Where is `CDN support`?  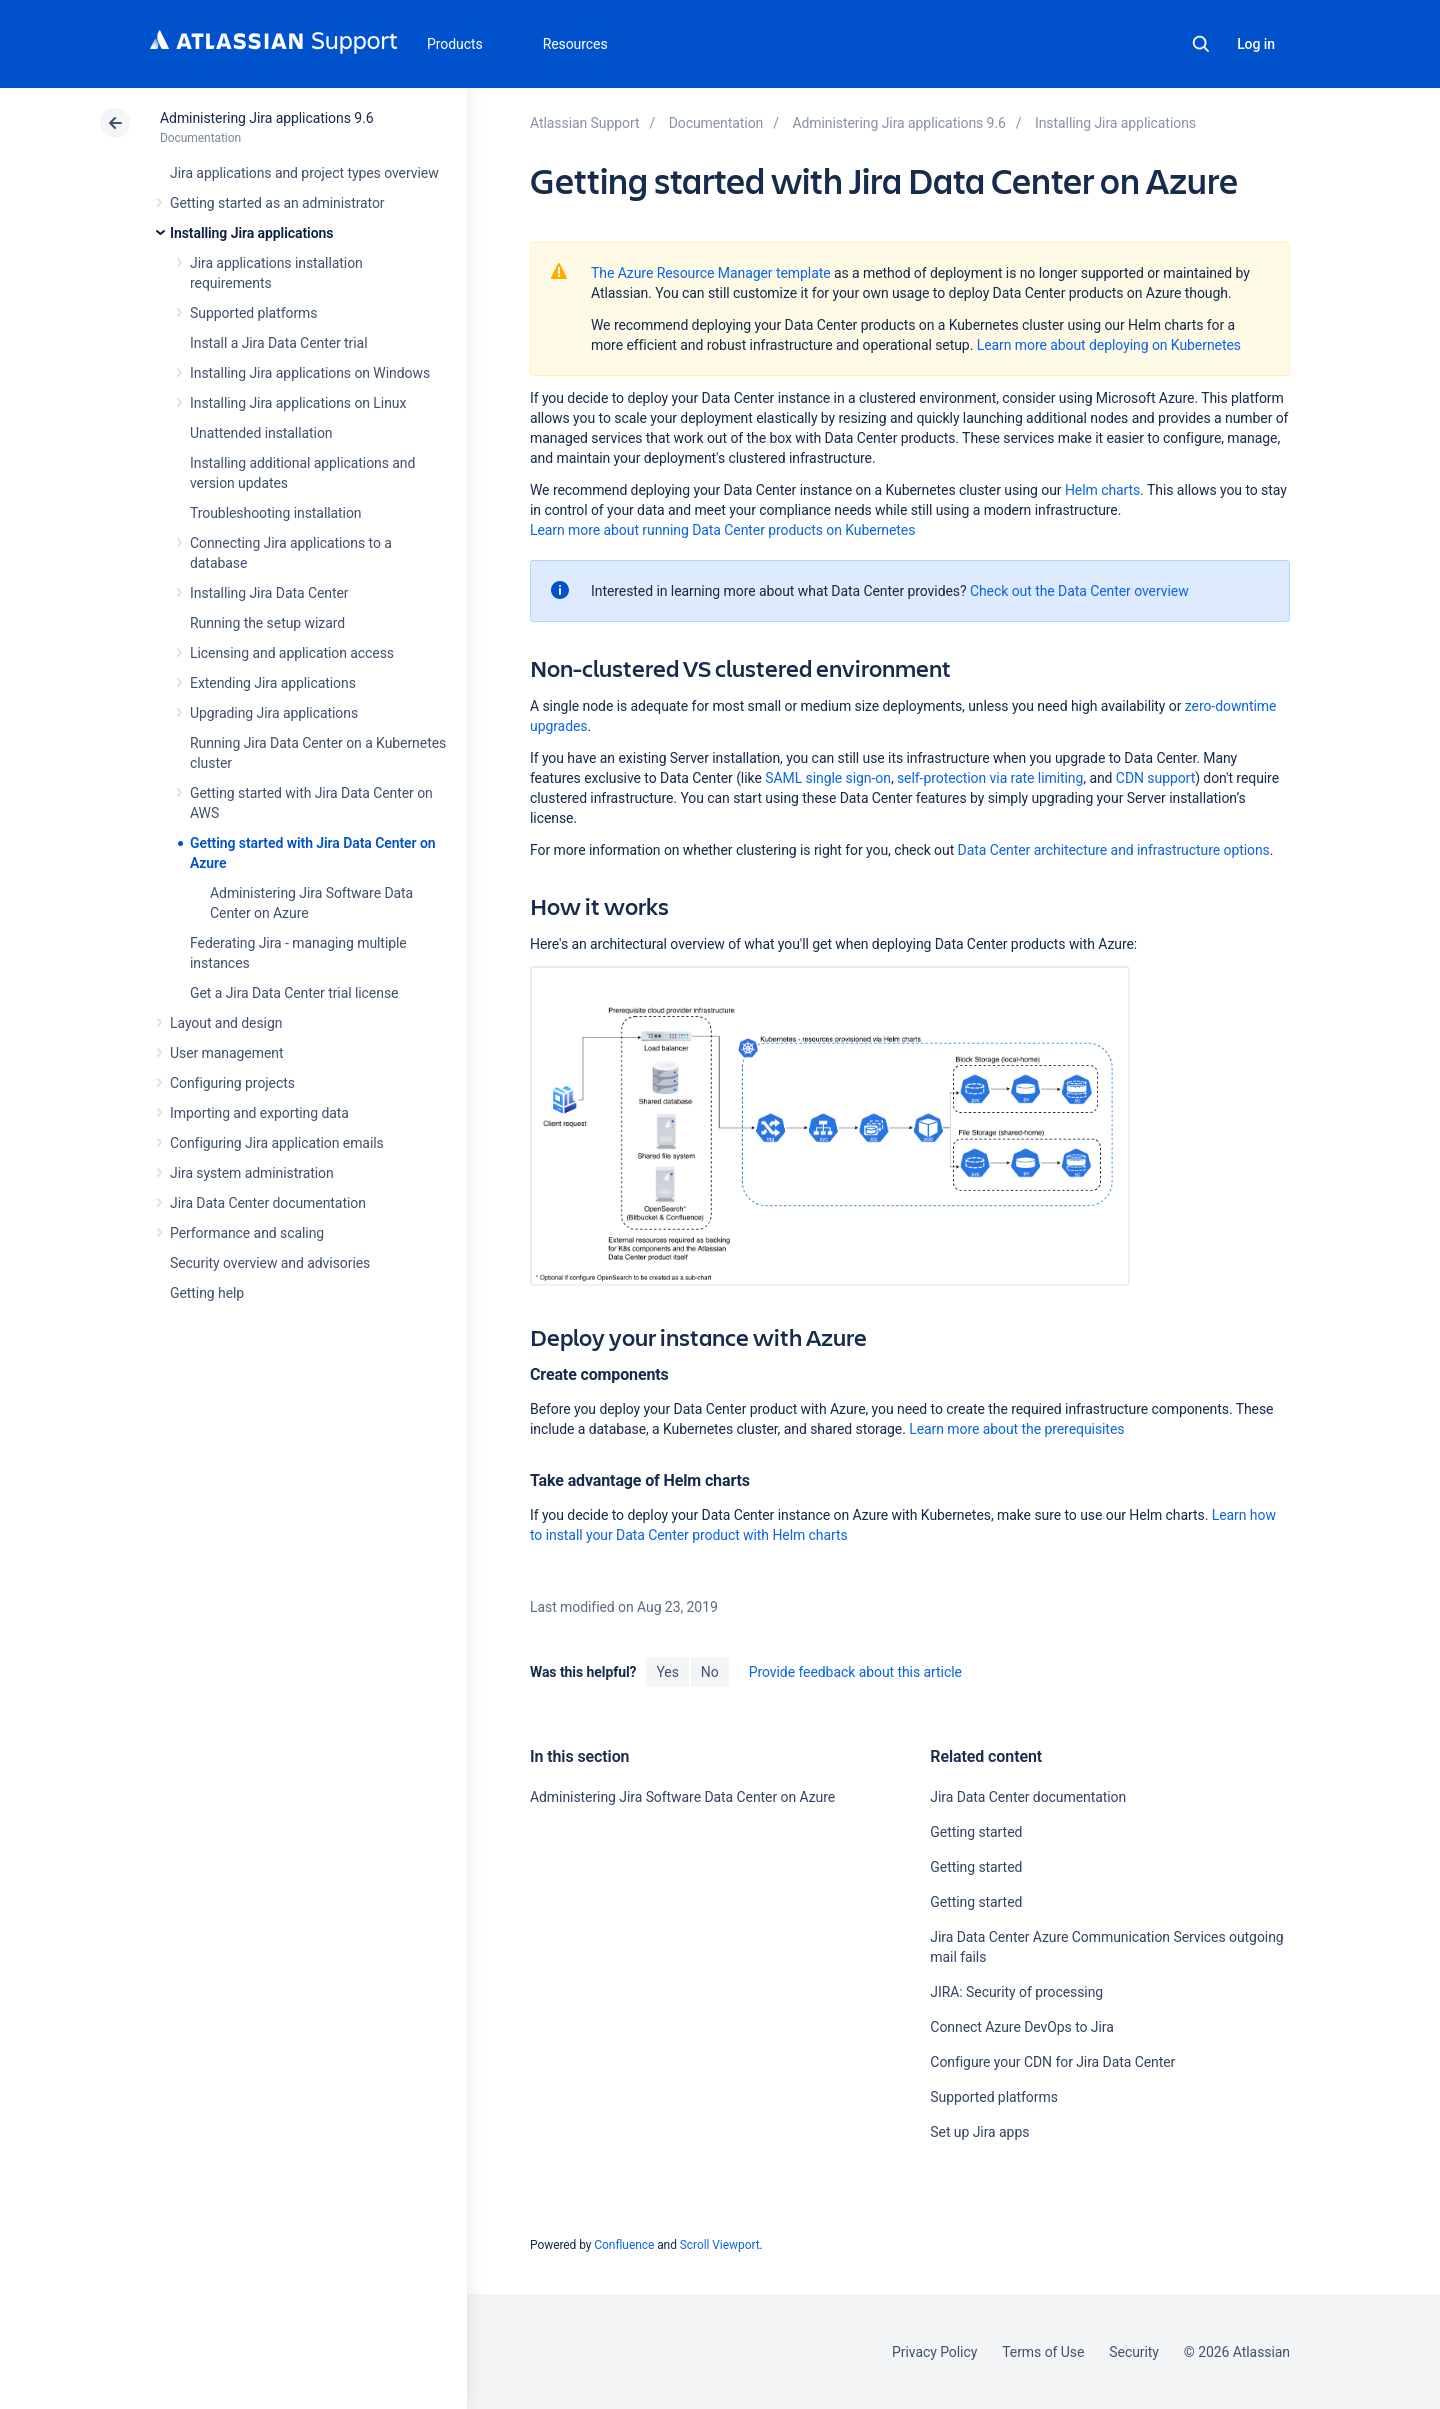
CDN support is located at coordinates (1155, 778).